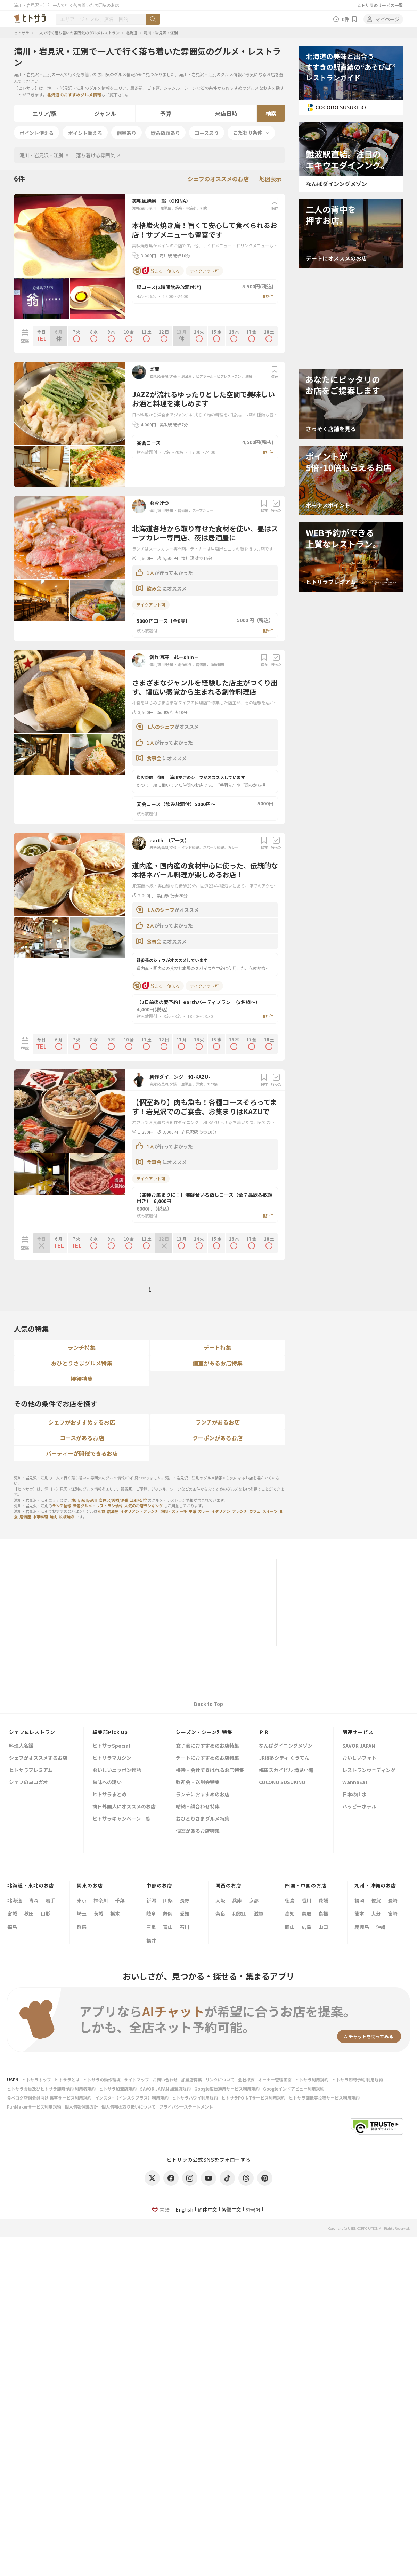 The image size is (417, 2576). I want to click on クーポンがあるお店, so click(218, 1438).